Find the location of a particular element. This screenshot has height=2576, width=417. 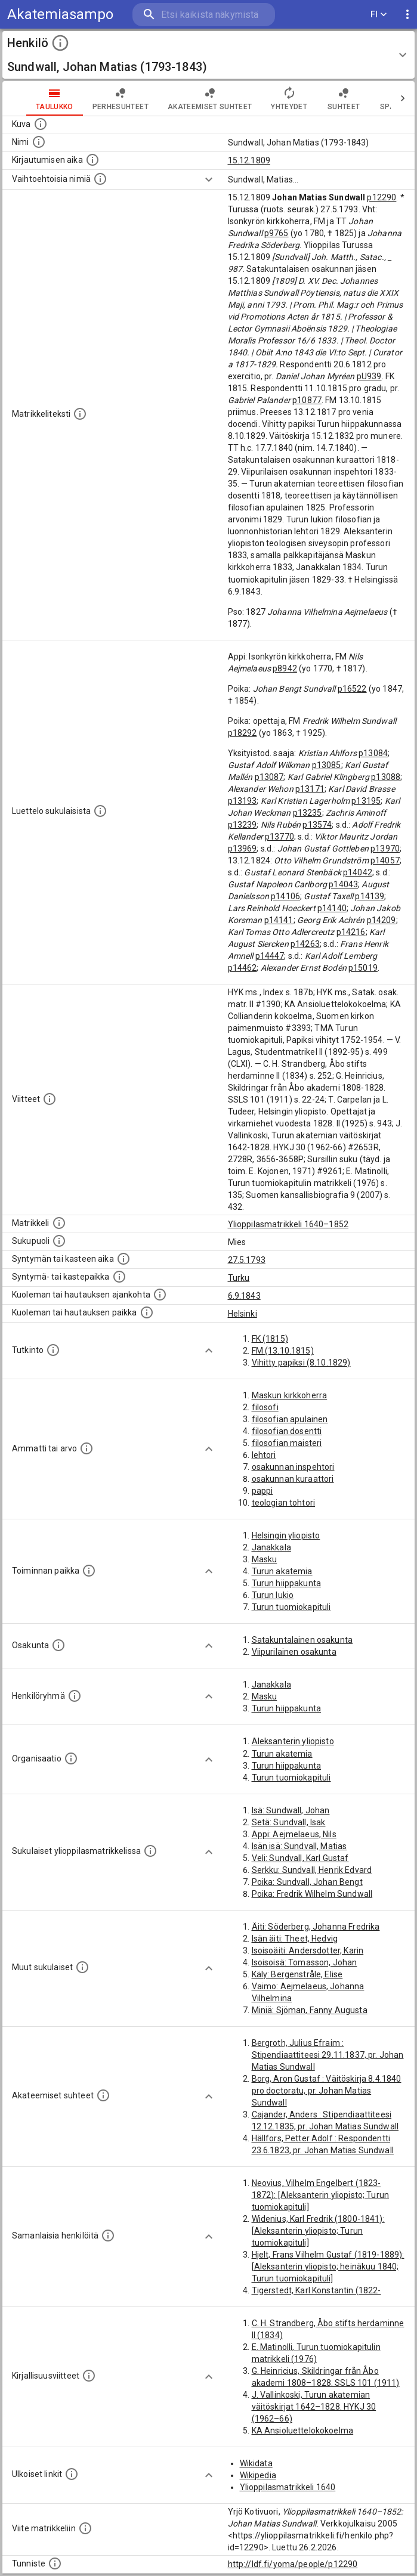

p9765 is located at coordinates (276, 233).